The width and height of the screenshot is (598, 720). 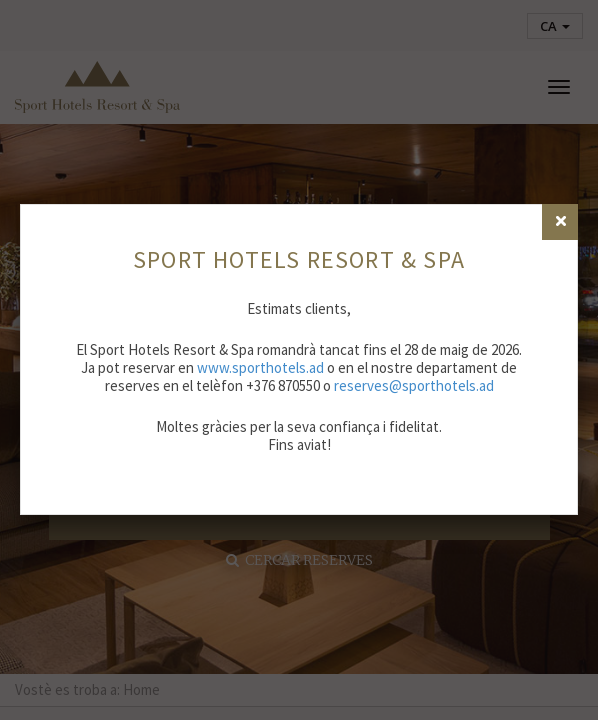 I want to click on reserves@sporthotels.ad, so click(x=414, y=385).